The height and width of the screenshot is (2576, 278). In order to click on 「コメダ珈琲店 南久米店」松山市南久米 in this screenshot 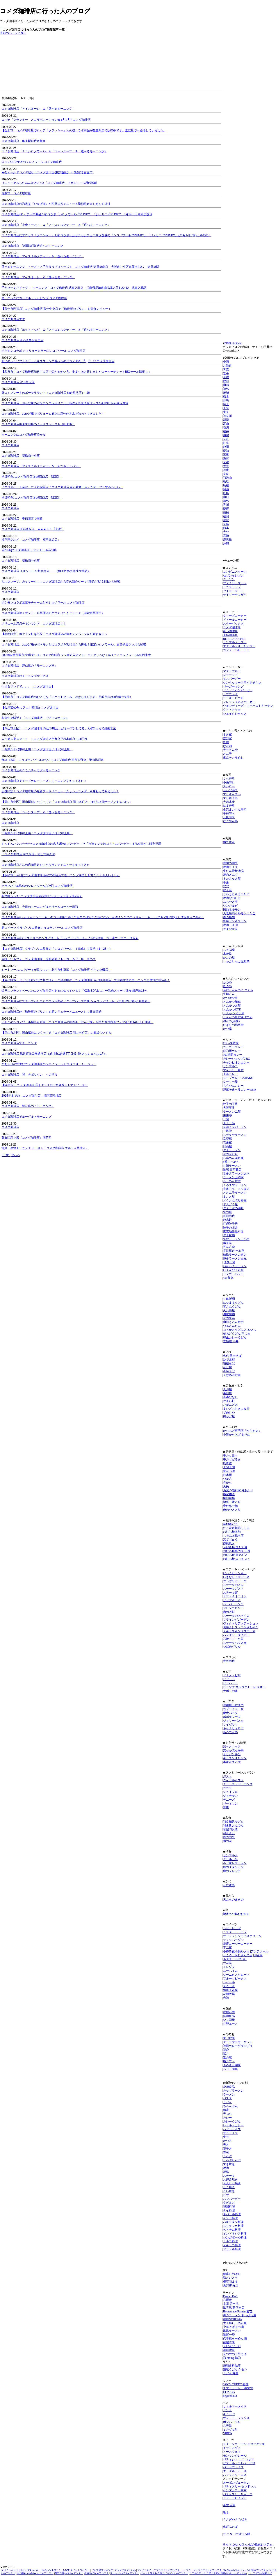, I will do `click(28, 854)`.